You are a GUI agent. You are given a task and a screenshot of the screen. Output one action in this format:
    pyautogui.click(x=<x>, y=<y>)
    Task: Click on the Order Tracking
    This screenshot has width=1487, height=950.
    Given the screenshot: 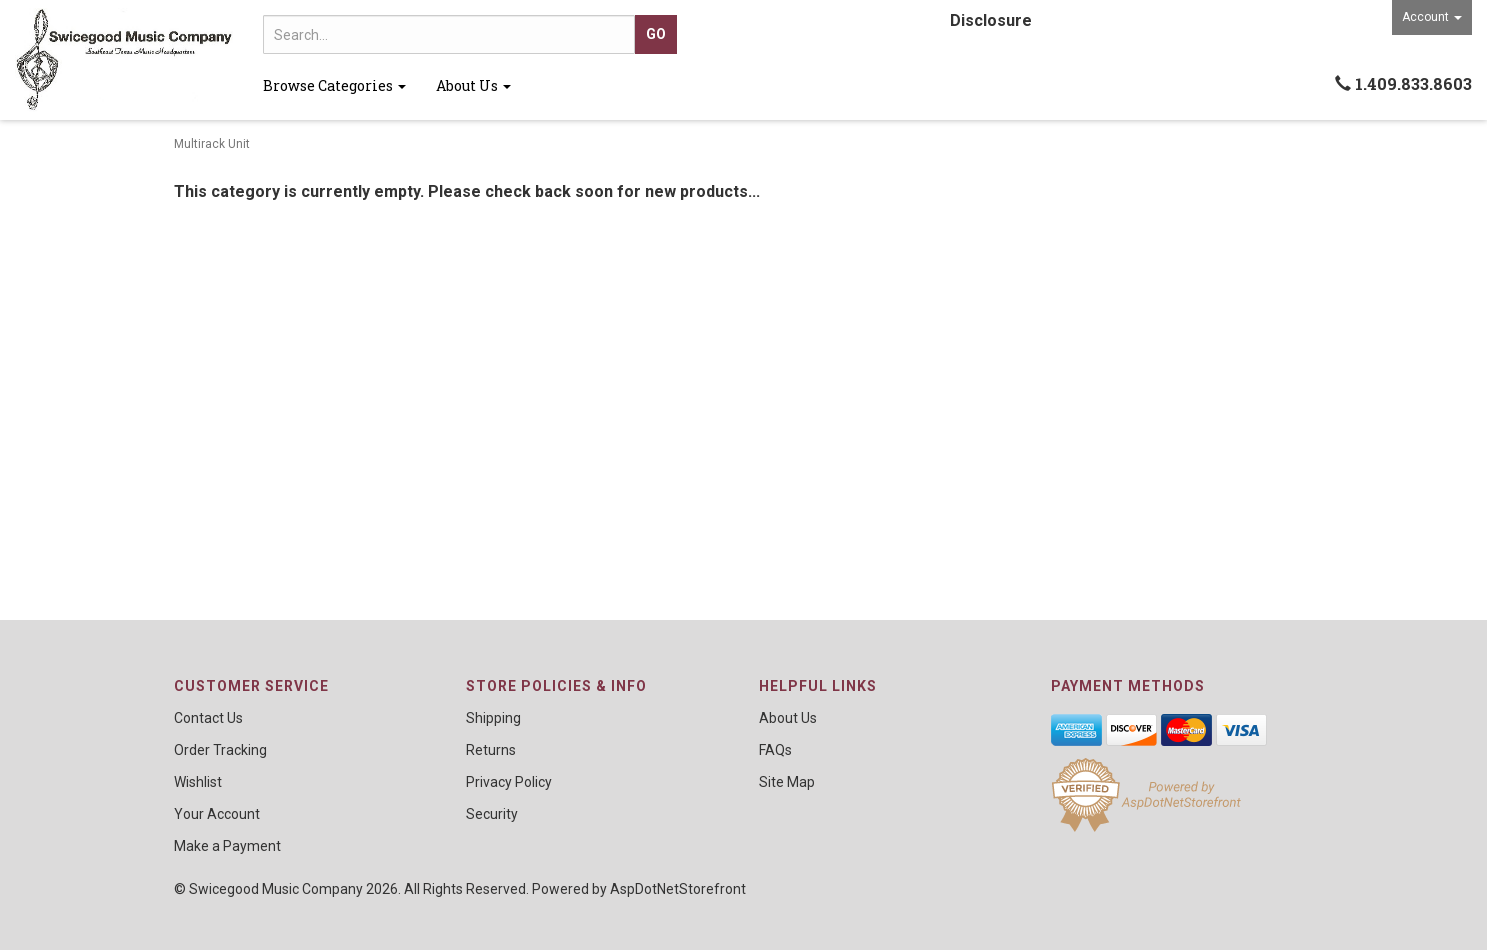 What is the action you would take?
    pyautogui.click(x=220, y=750)
    